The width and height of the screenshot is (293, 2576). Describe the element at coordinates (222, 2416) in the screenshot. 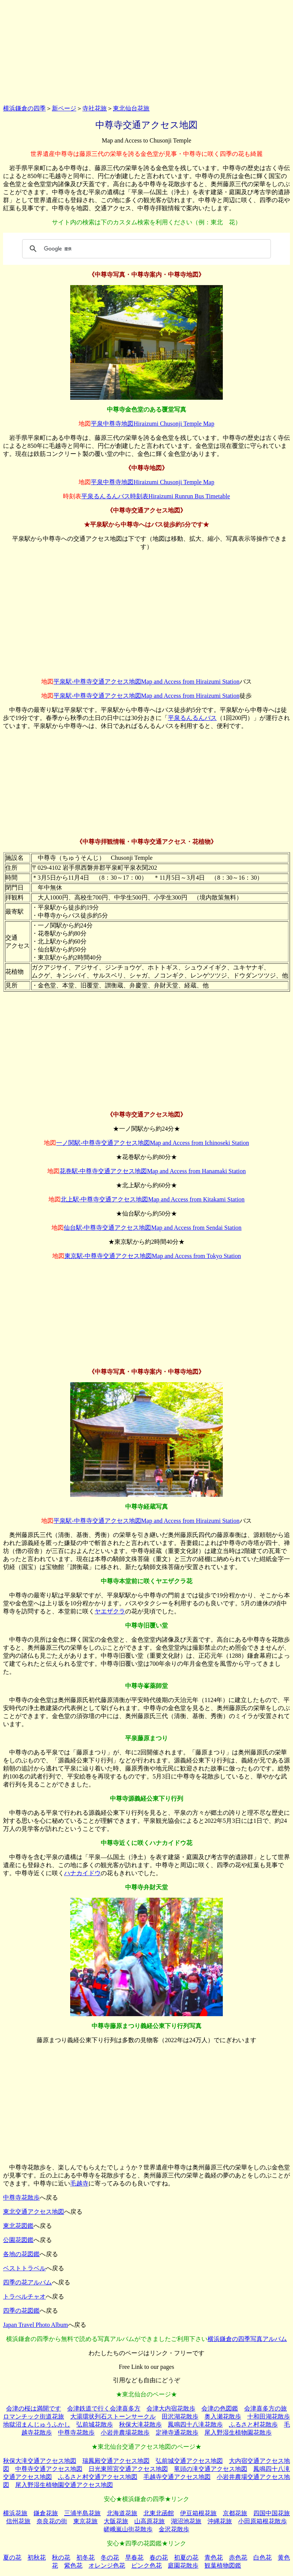

I see `奥入瀬花散歩` at that location.